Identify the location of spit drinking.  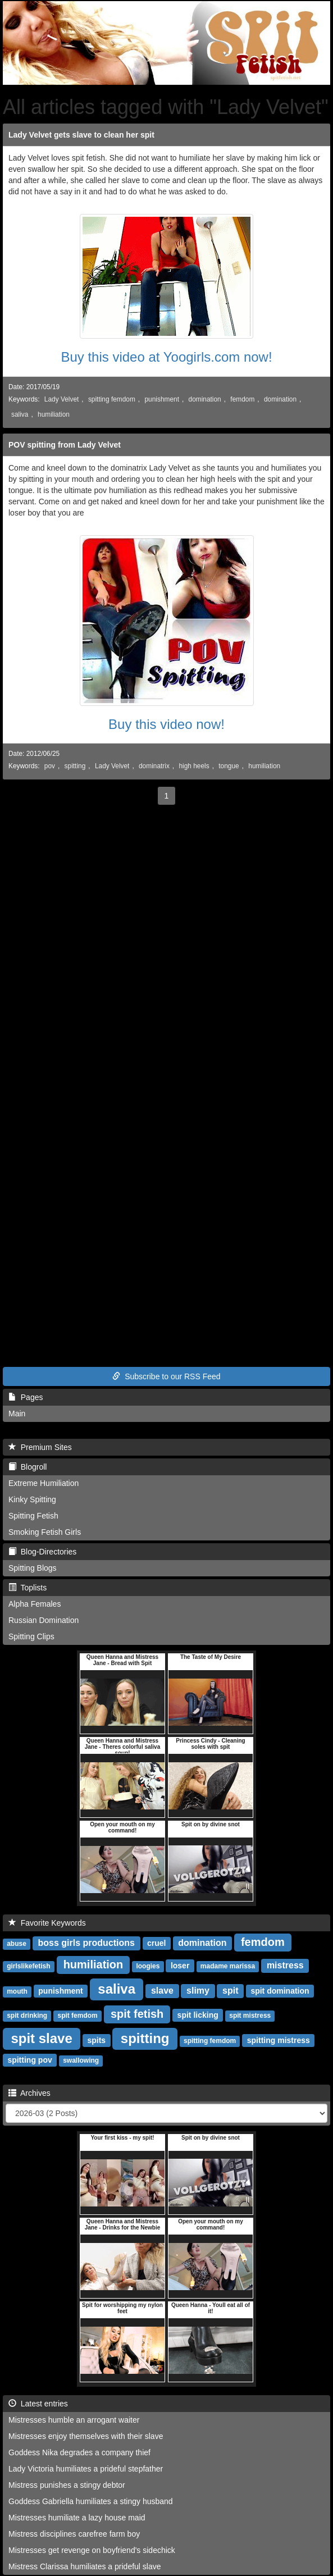
(27, 2015).